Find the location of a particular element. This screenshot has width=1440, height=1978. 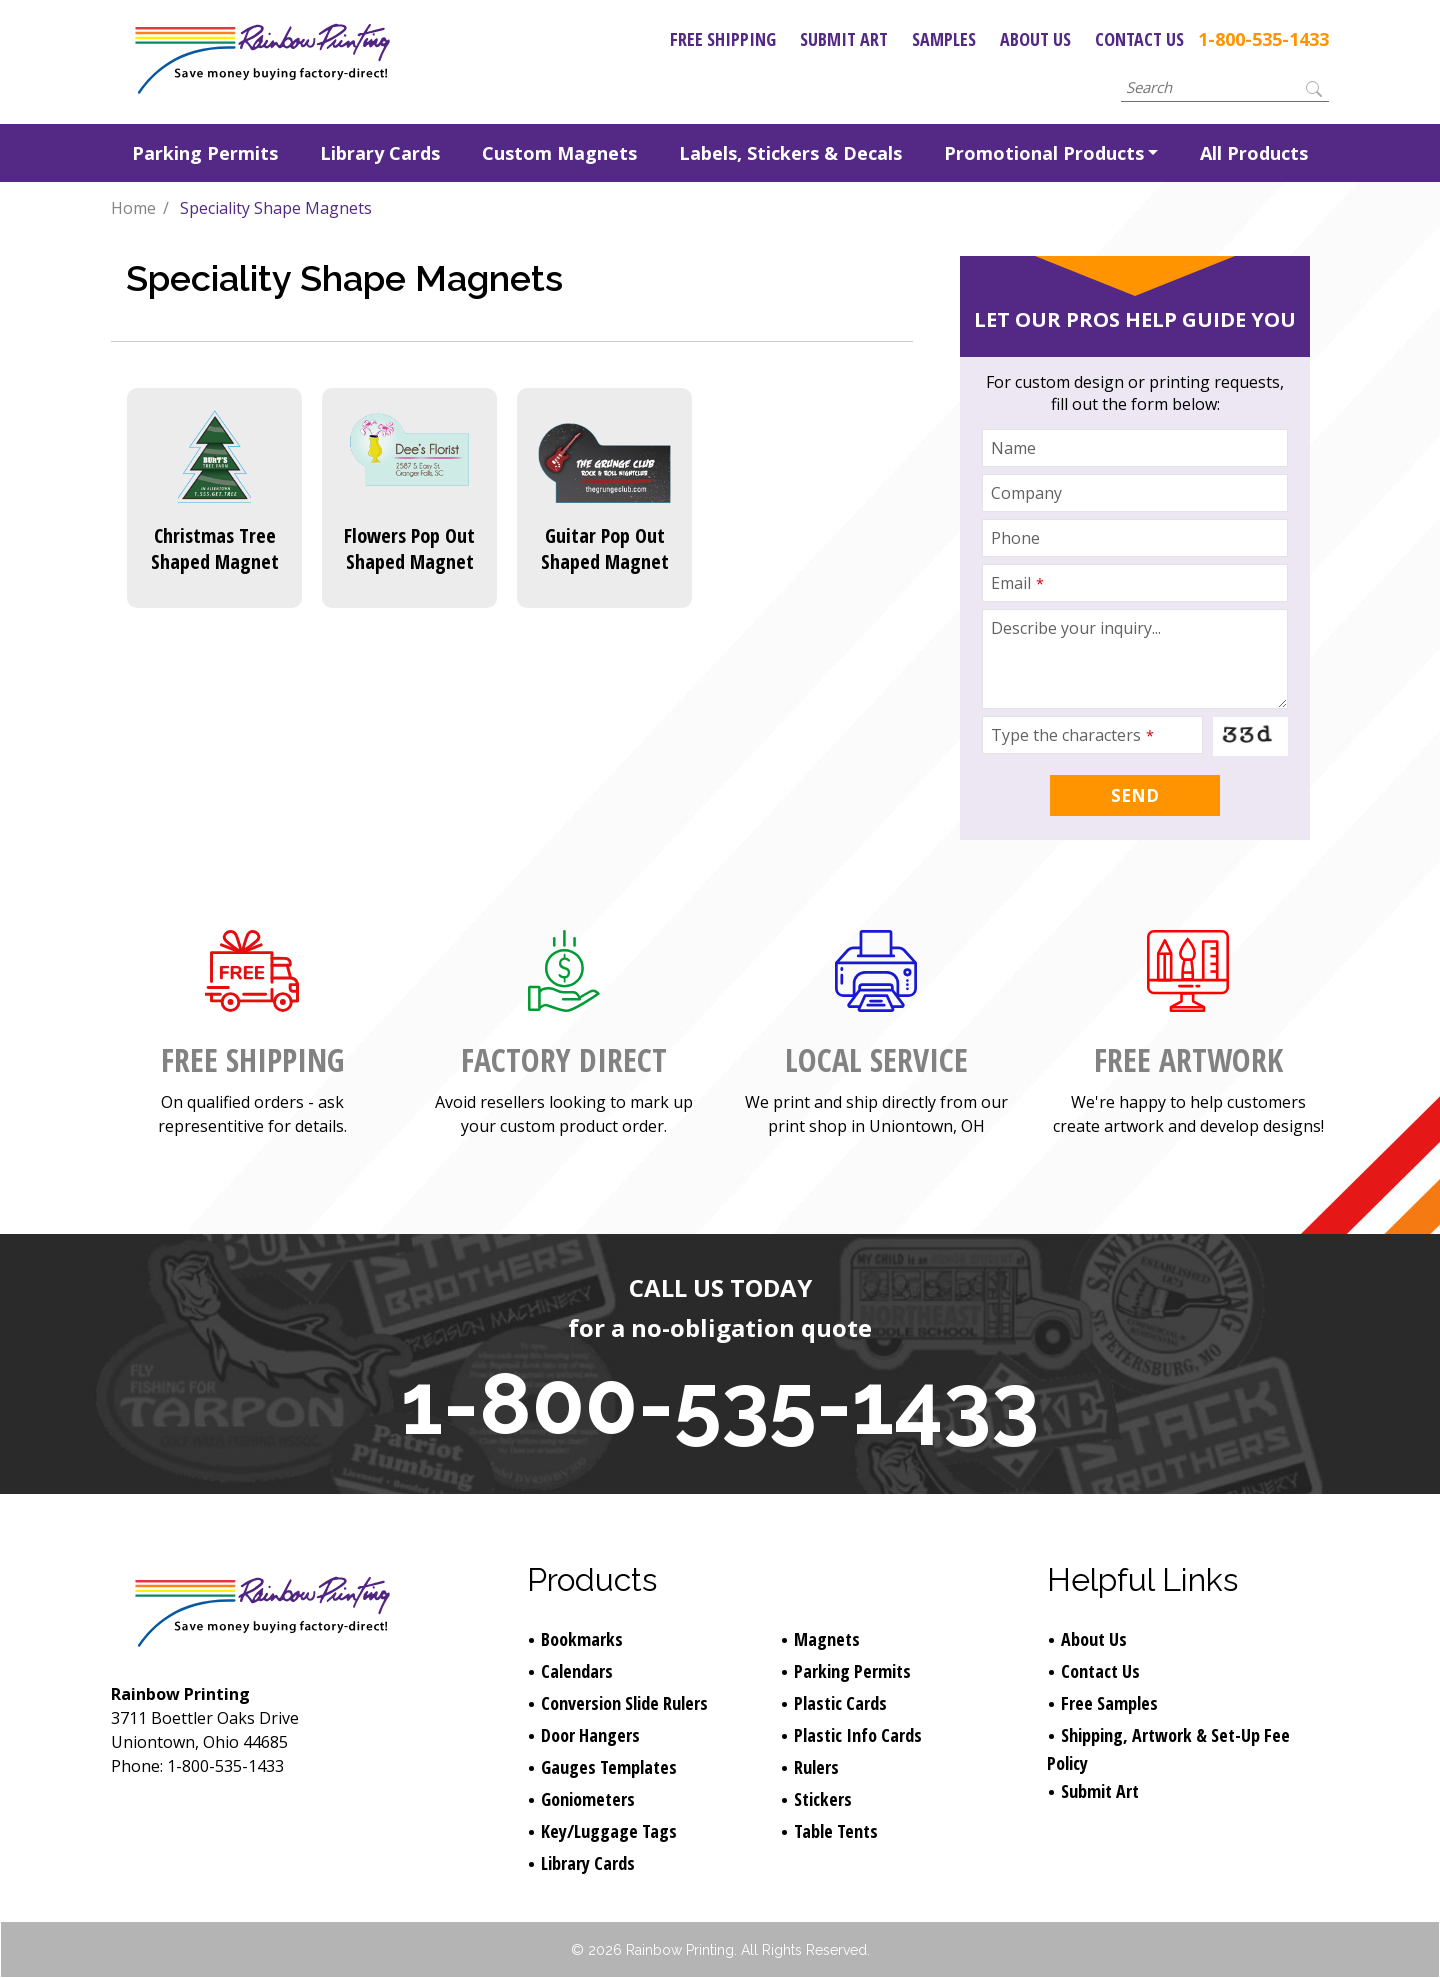

All Products is located at coordinates (1254, 153).